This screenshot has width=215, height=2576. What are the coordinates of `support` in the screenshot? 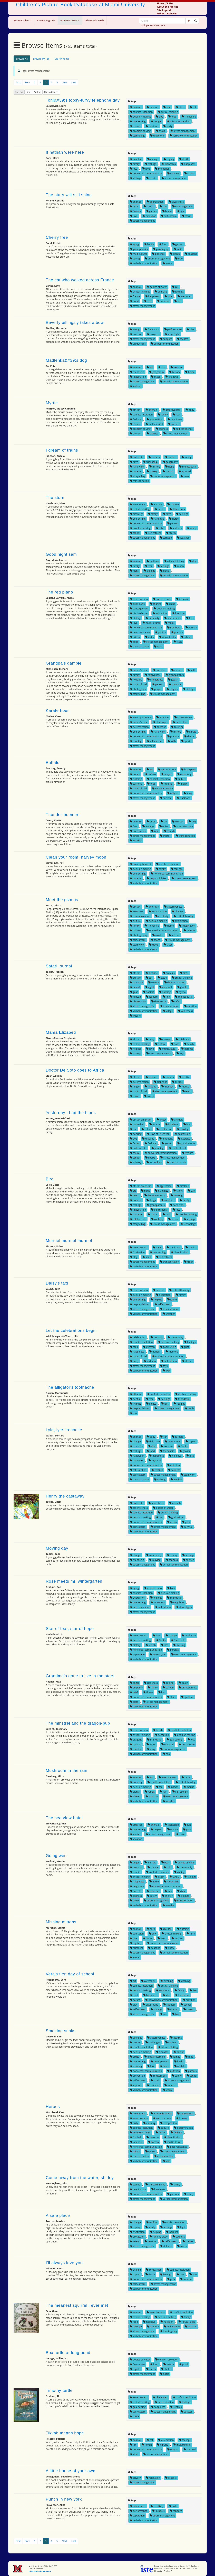 It's located at (166, 339).